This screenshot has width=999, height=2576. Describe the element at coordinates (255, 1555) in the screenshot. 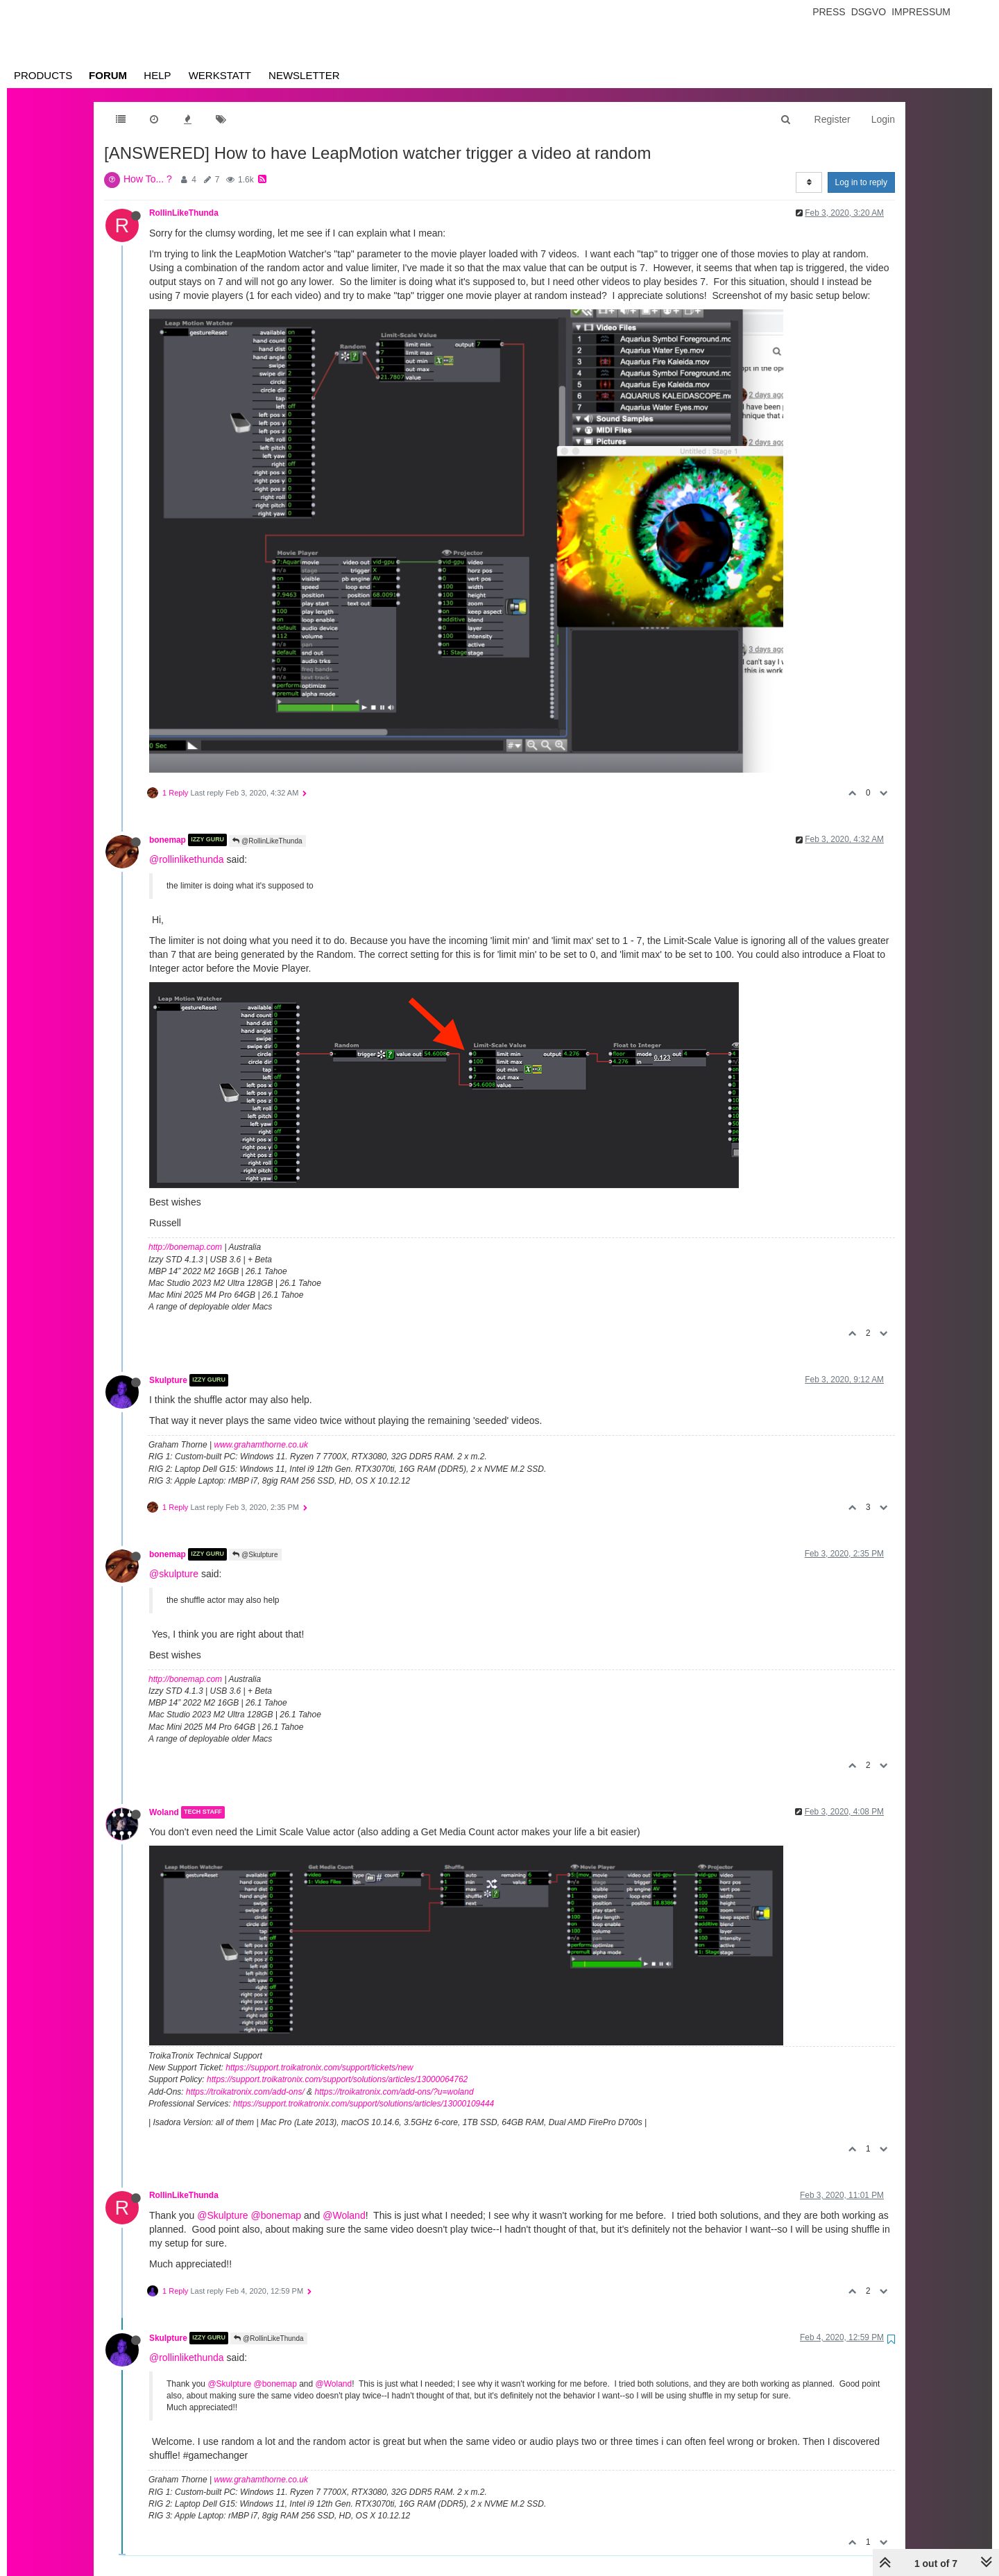

I see `@Skulpture` at that location.